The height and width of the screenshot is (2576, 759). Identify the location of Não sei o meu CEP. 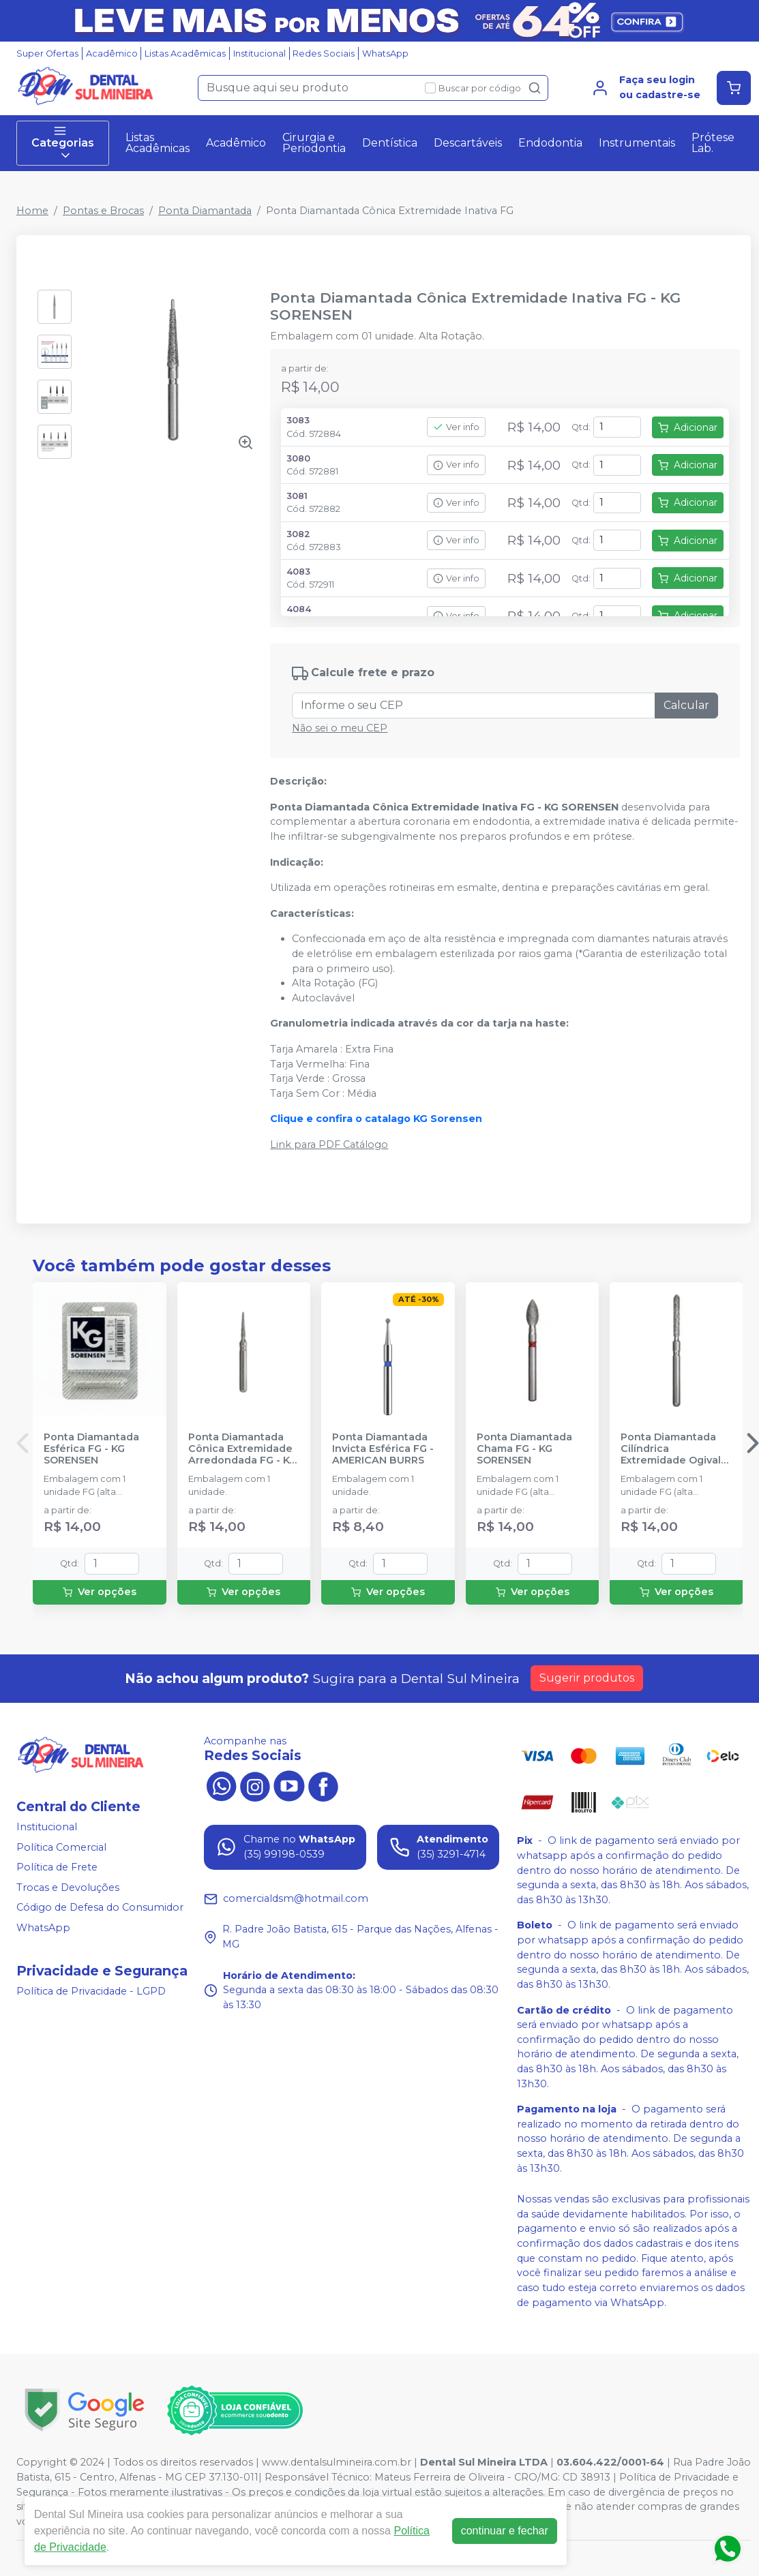
(339, 728).